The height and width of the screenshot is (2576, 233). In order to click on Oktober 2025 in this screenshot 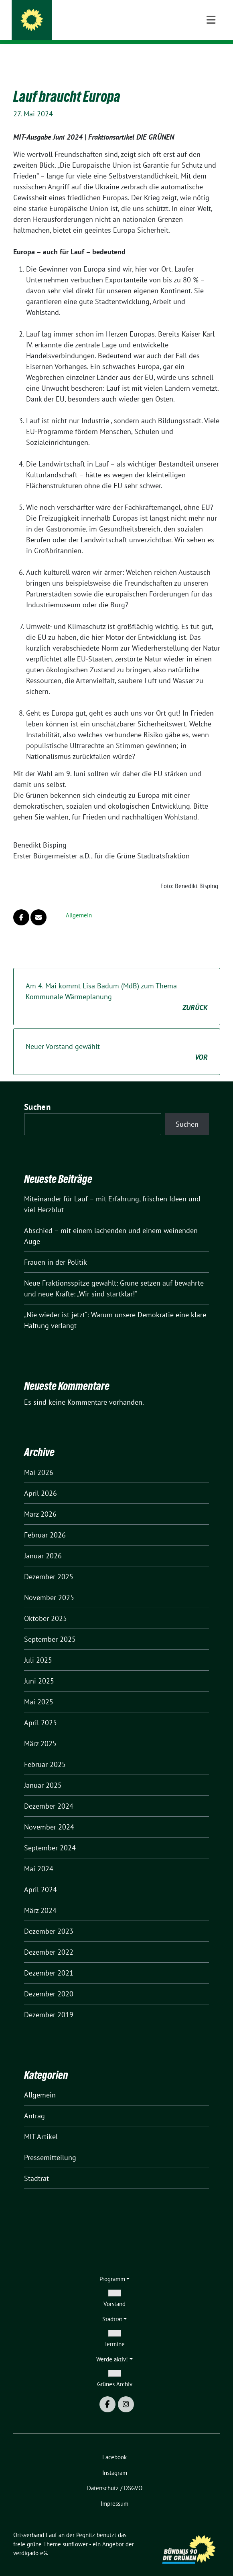, I will do `click(45, 1606)`.